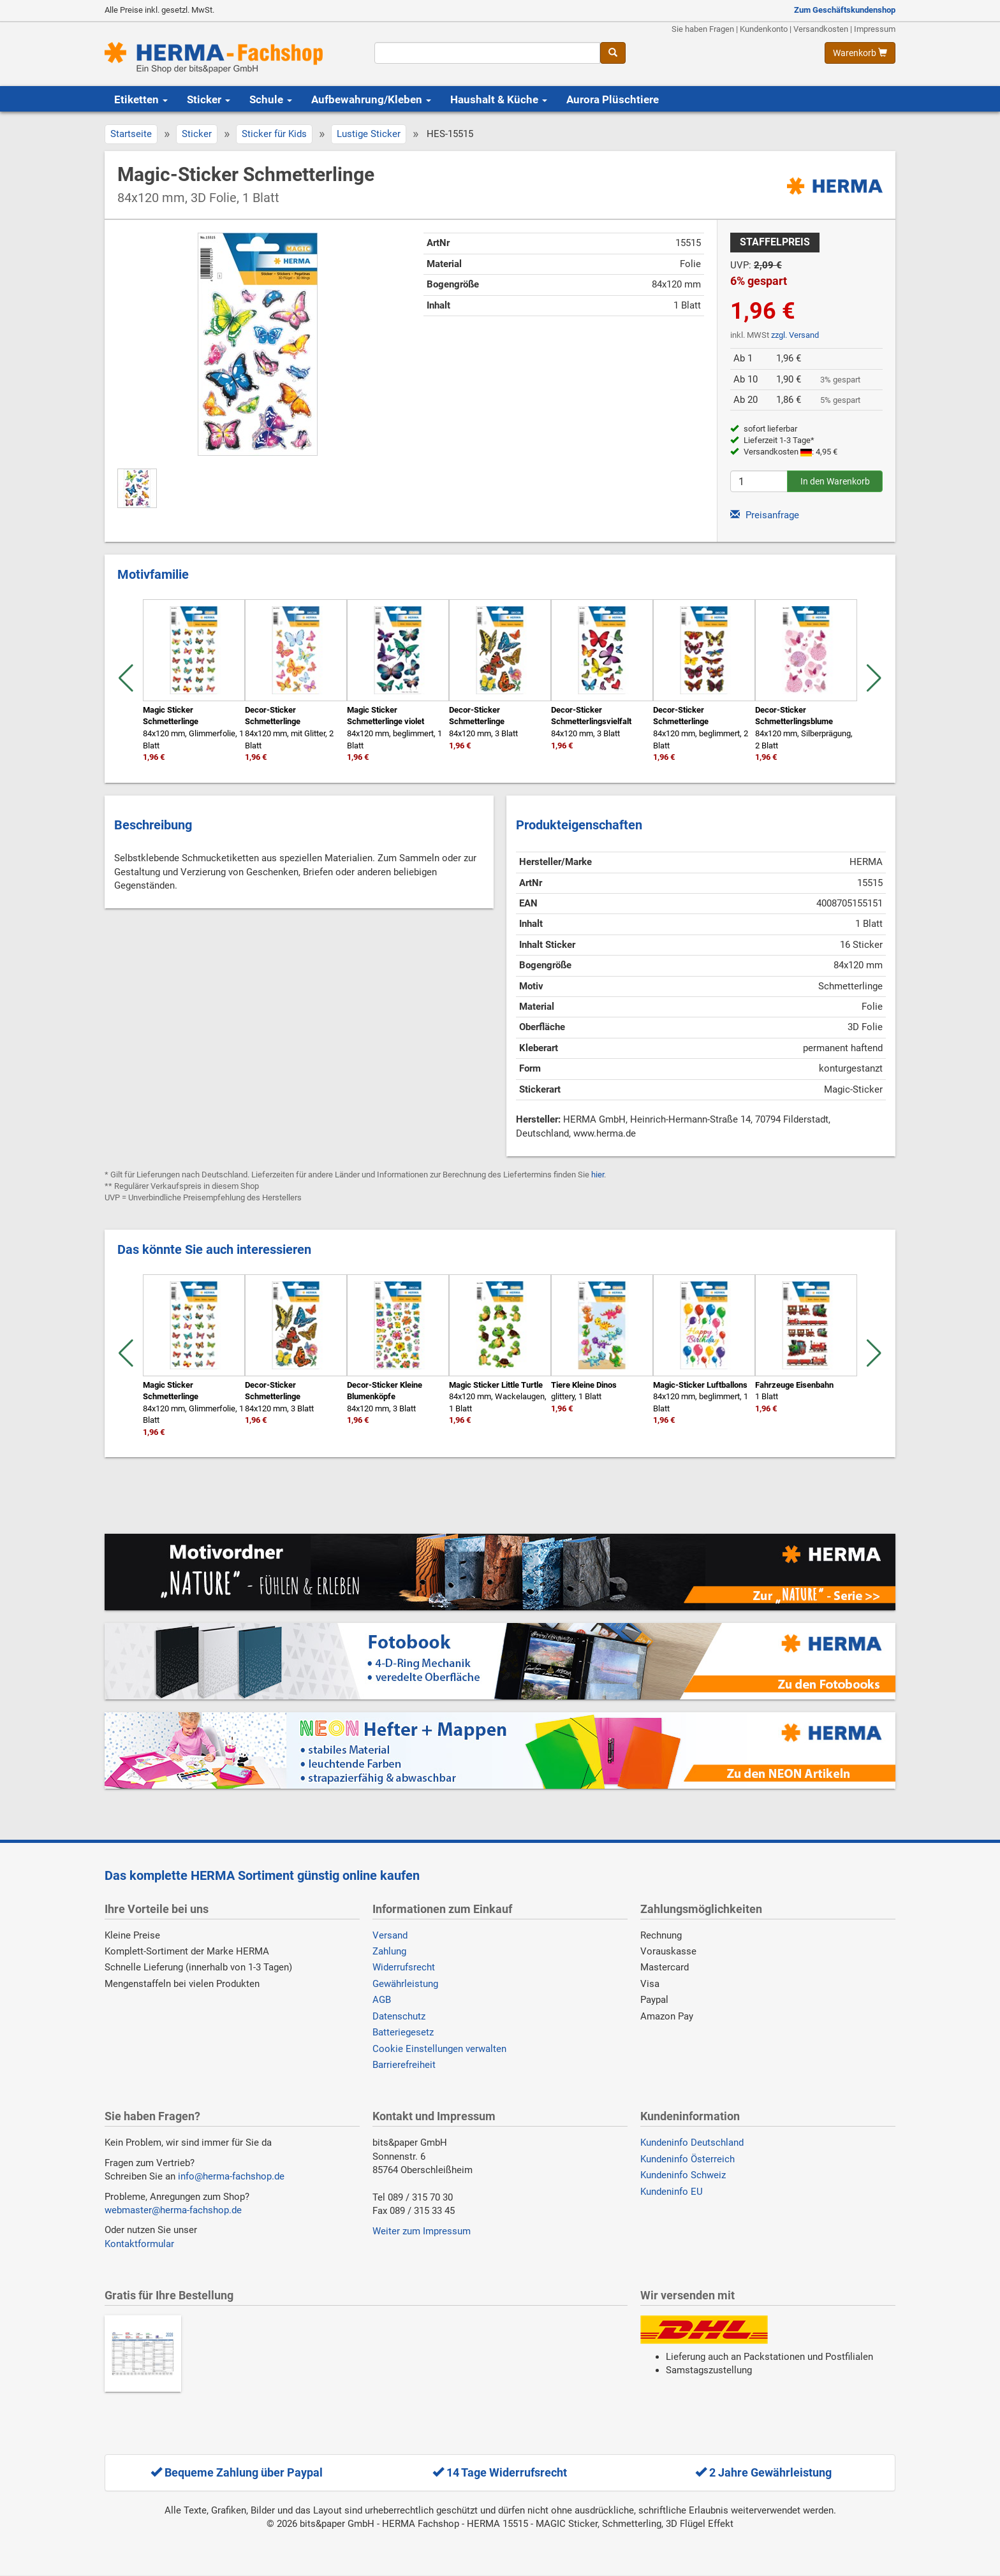 This screenshot has height=2576, width=1000. What do you see at coordinates (597, 1174) in the screenshot?
I see `hier` at bounding box center [597, 1174].